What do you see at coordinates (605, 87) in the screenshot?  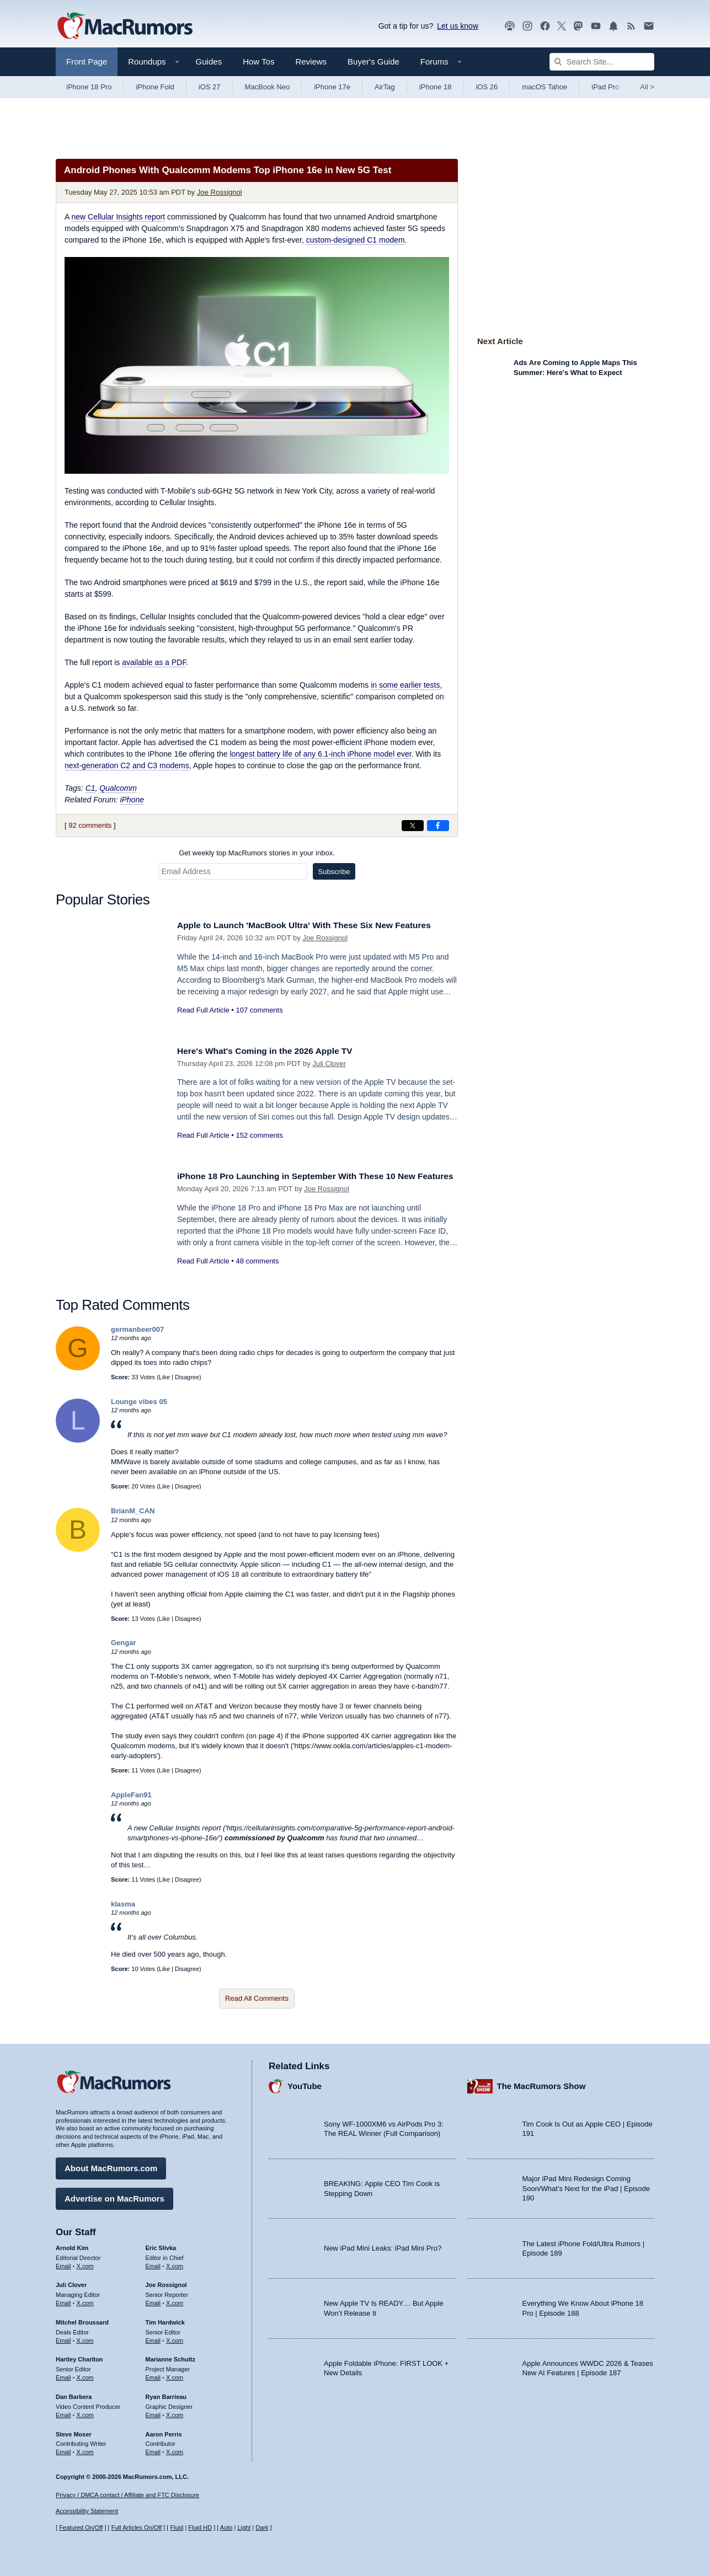 I see `iPad Pro` at bounding box center [605, 87].